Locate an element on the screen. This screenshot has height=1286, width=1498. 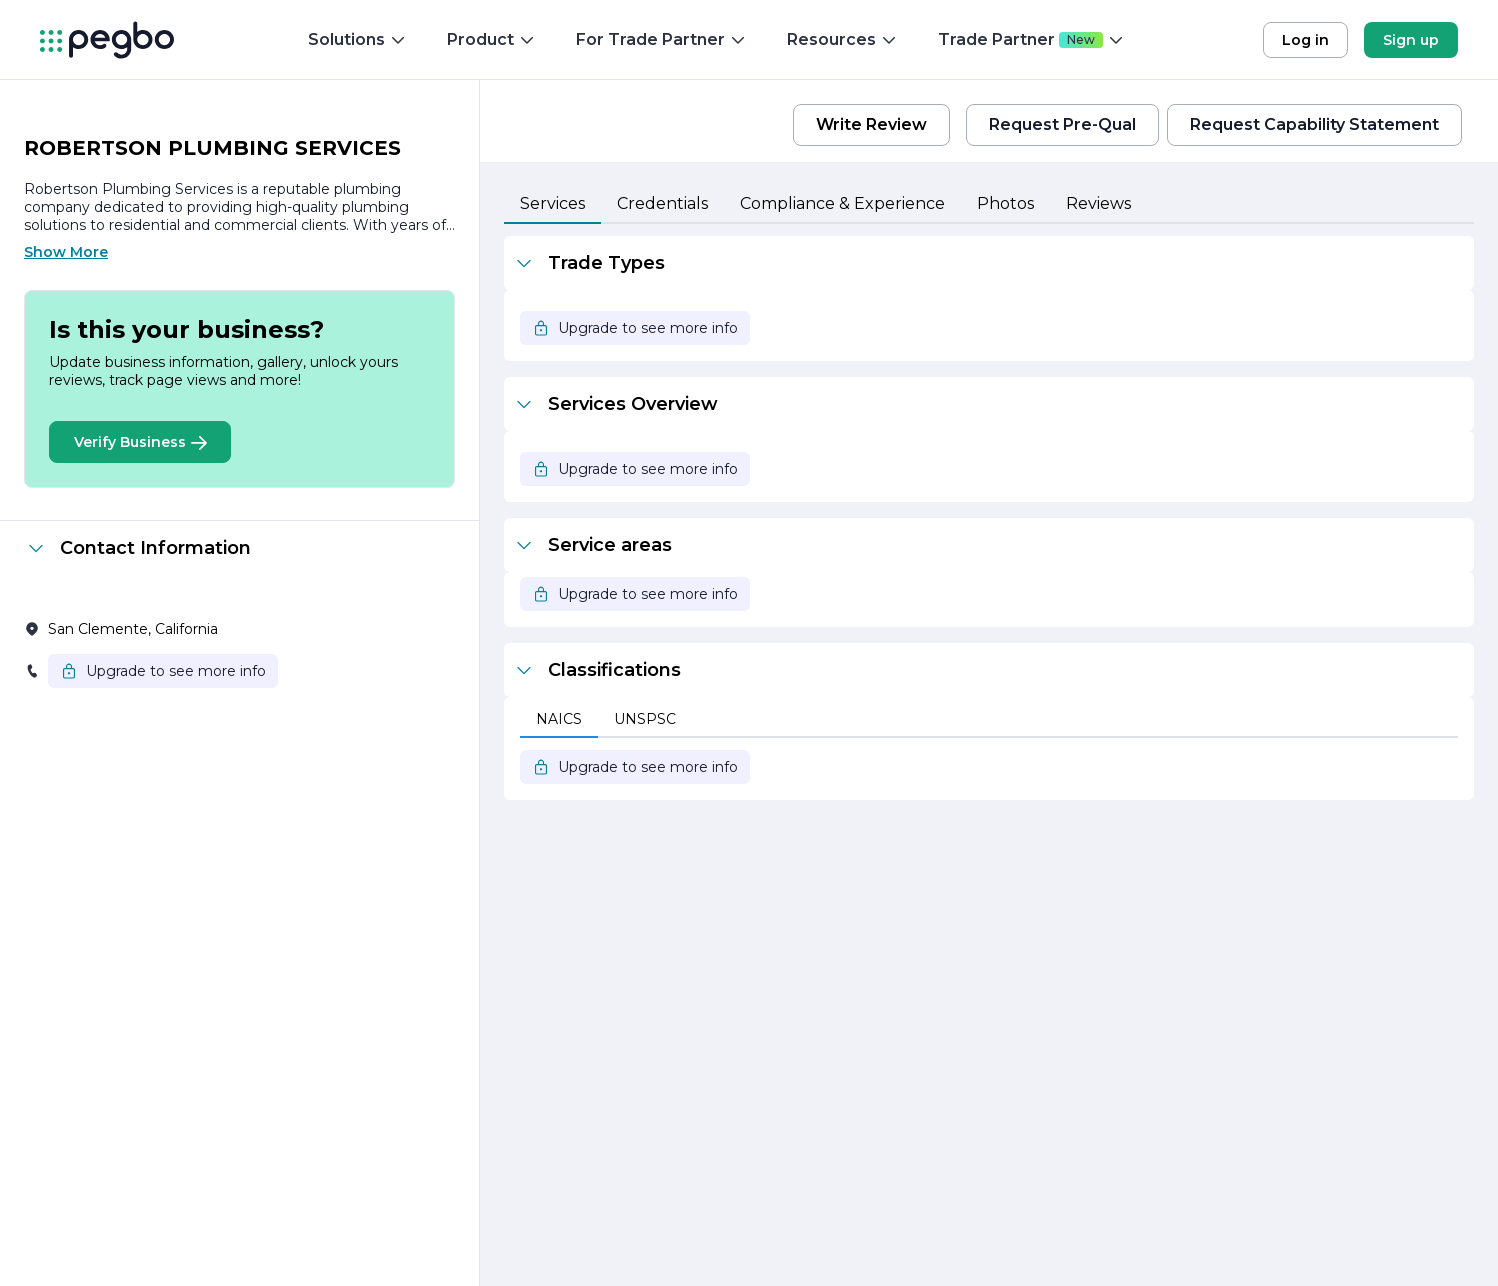
Trade Partner is located at coordinates (1031, 39).